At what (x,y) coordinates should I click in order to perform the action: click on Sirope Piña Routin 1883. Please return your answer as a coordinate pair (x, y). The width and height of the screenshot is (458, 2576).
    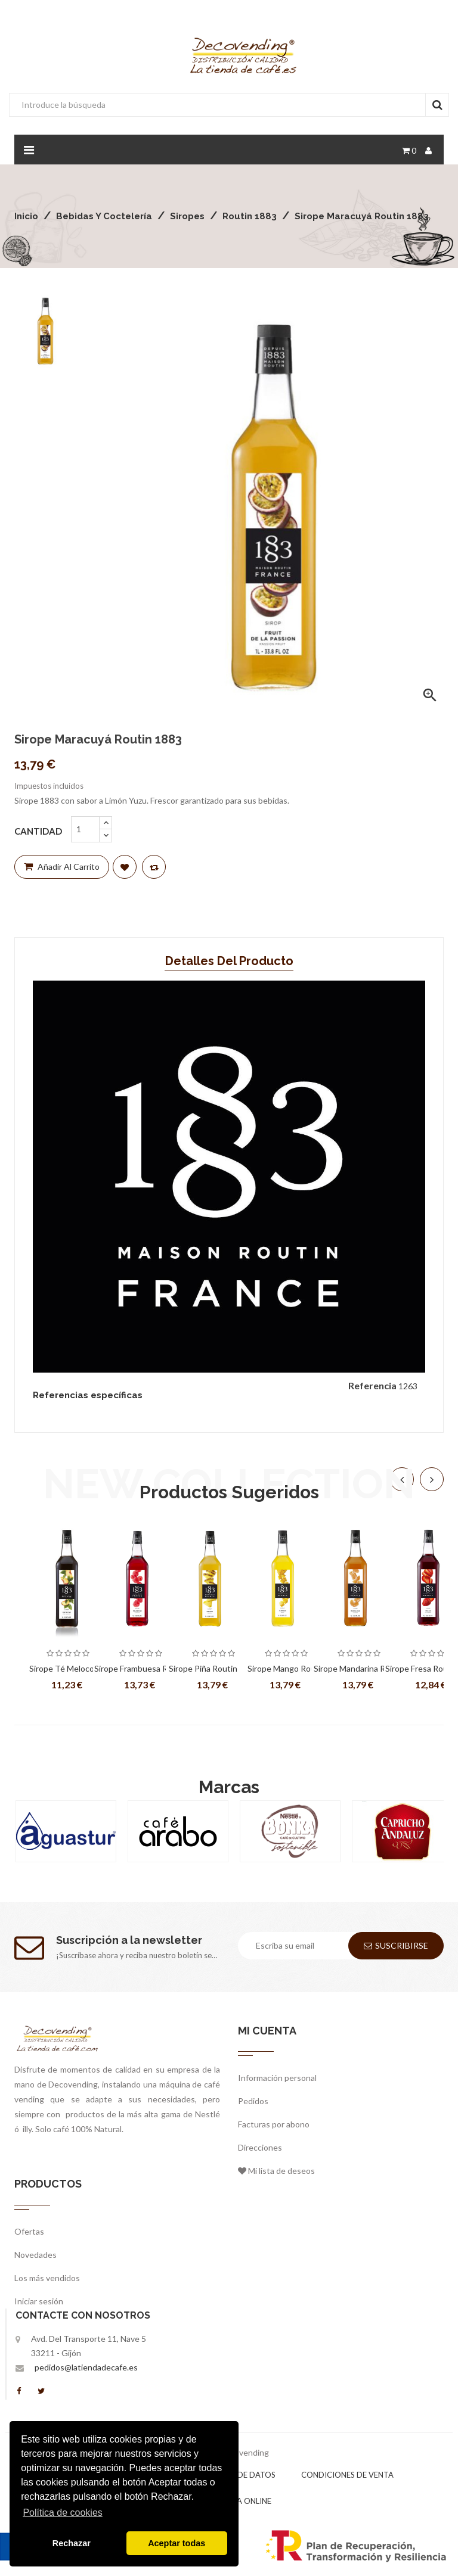
    Looking at the image, I should click on (213, 1668).